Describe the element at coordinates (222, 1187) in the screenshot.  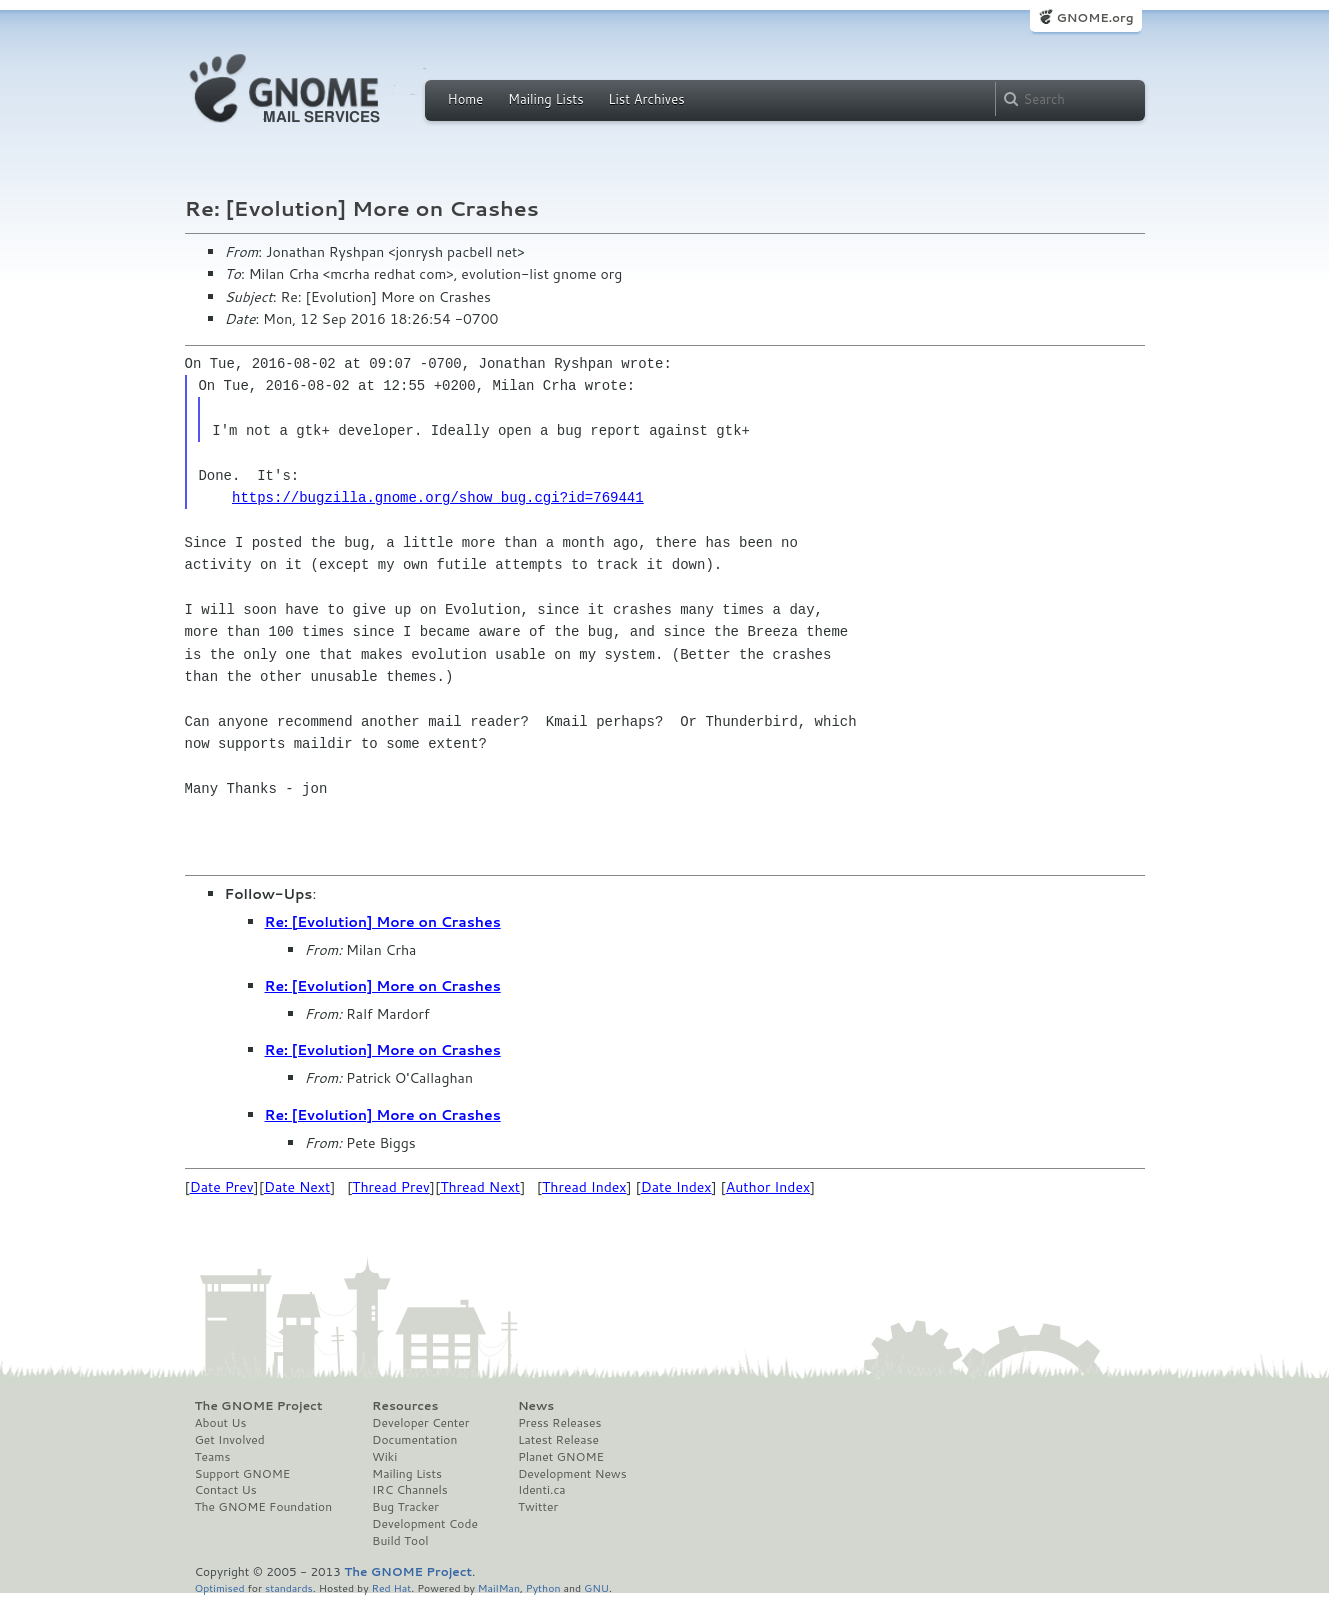
I see `Date Prev` at that location.